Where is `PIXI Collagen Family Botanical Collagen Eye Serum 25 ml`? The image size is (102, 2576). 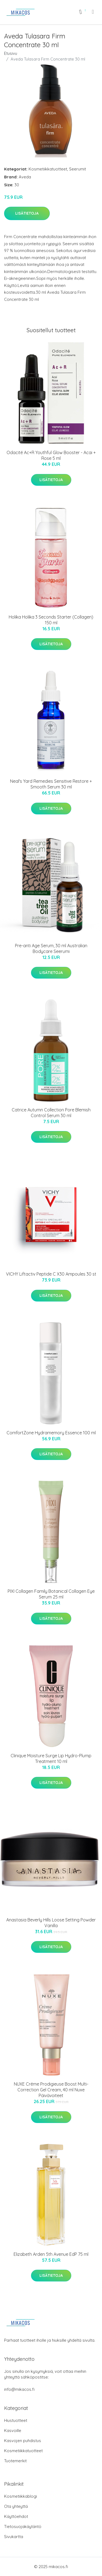 PIXI Collagen Family Botanical Collagen Eye Serum 25 ml is located at coordinates (51, 1594).